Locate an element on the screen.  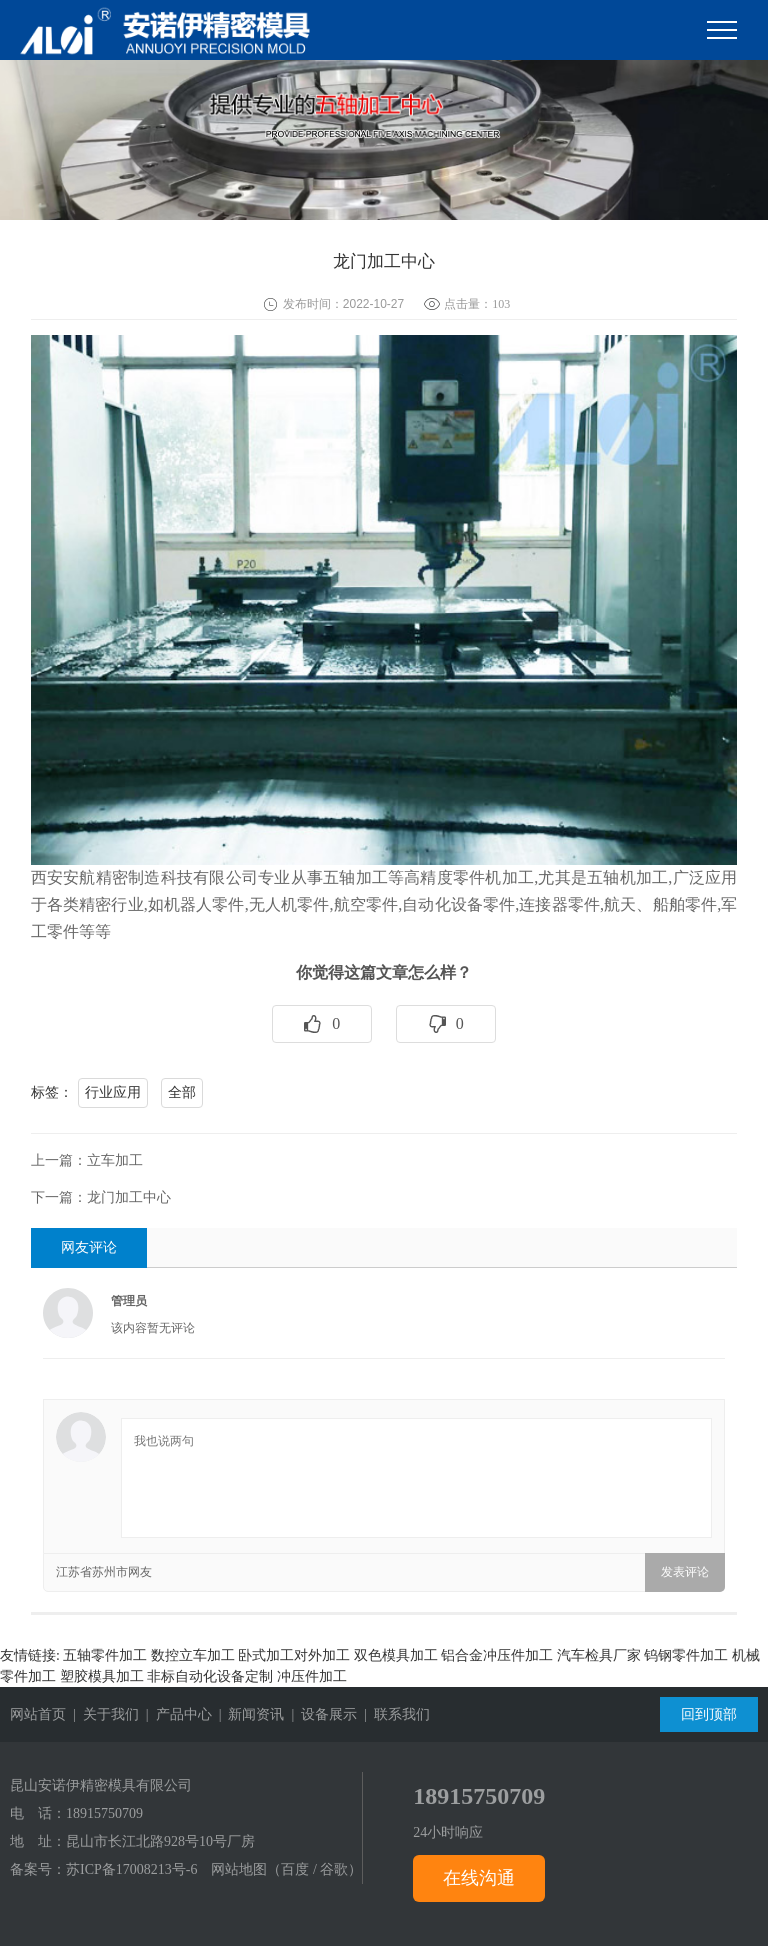
数控立车加工 is located at coordinates (193, 1655).